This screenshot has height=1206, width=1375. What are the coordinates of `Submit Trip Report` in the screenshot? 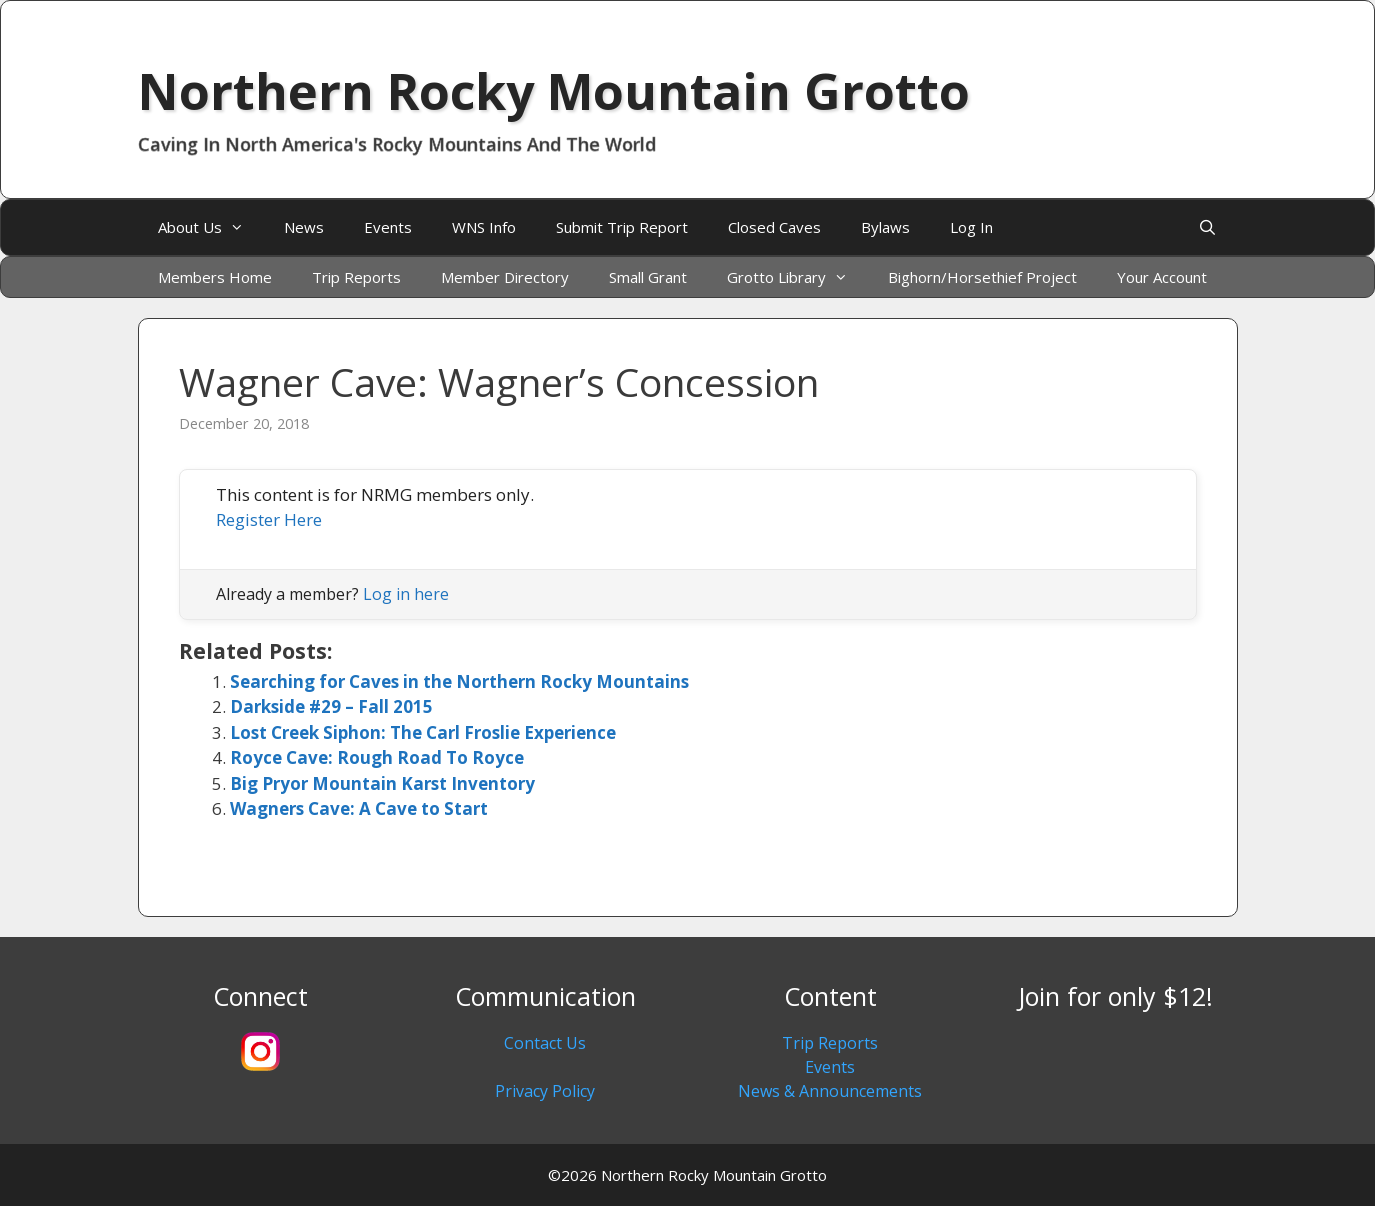 It's located at (622, 227).